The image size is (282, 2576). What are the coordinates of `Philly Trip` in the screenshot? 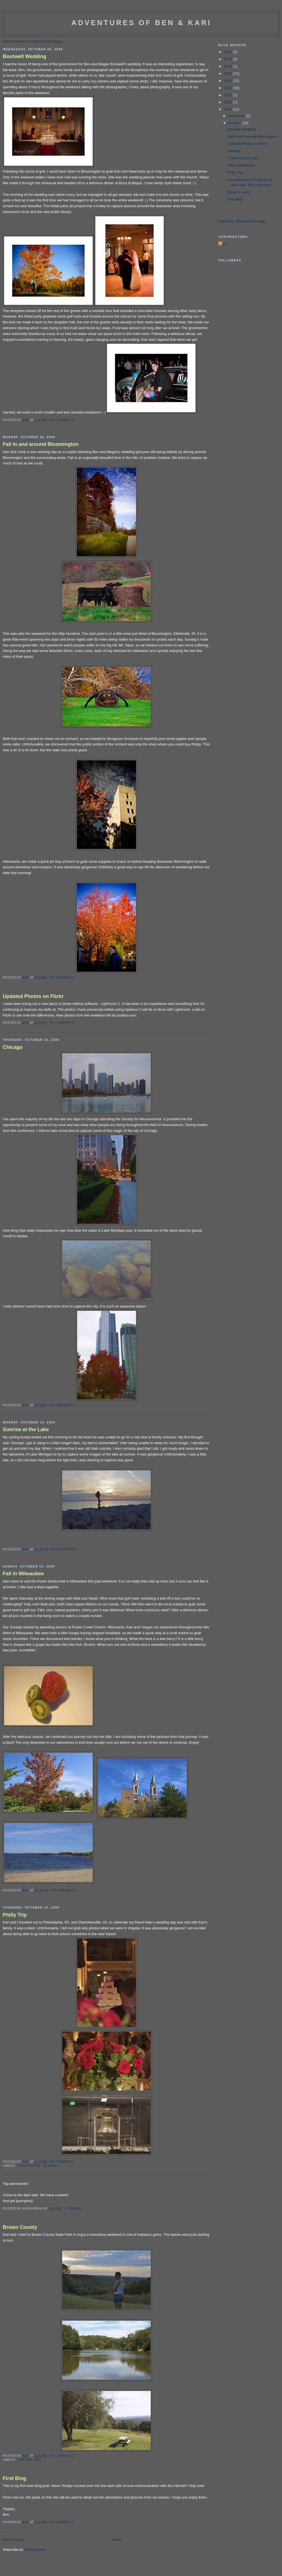 It's located at (15, 1915).